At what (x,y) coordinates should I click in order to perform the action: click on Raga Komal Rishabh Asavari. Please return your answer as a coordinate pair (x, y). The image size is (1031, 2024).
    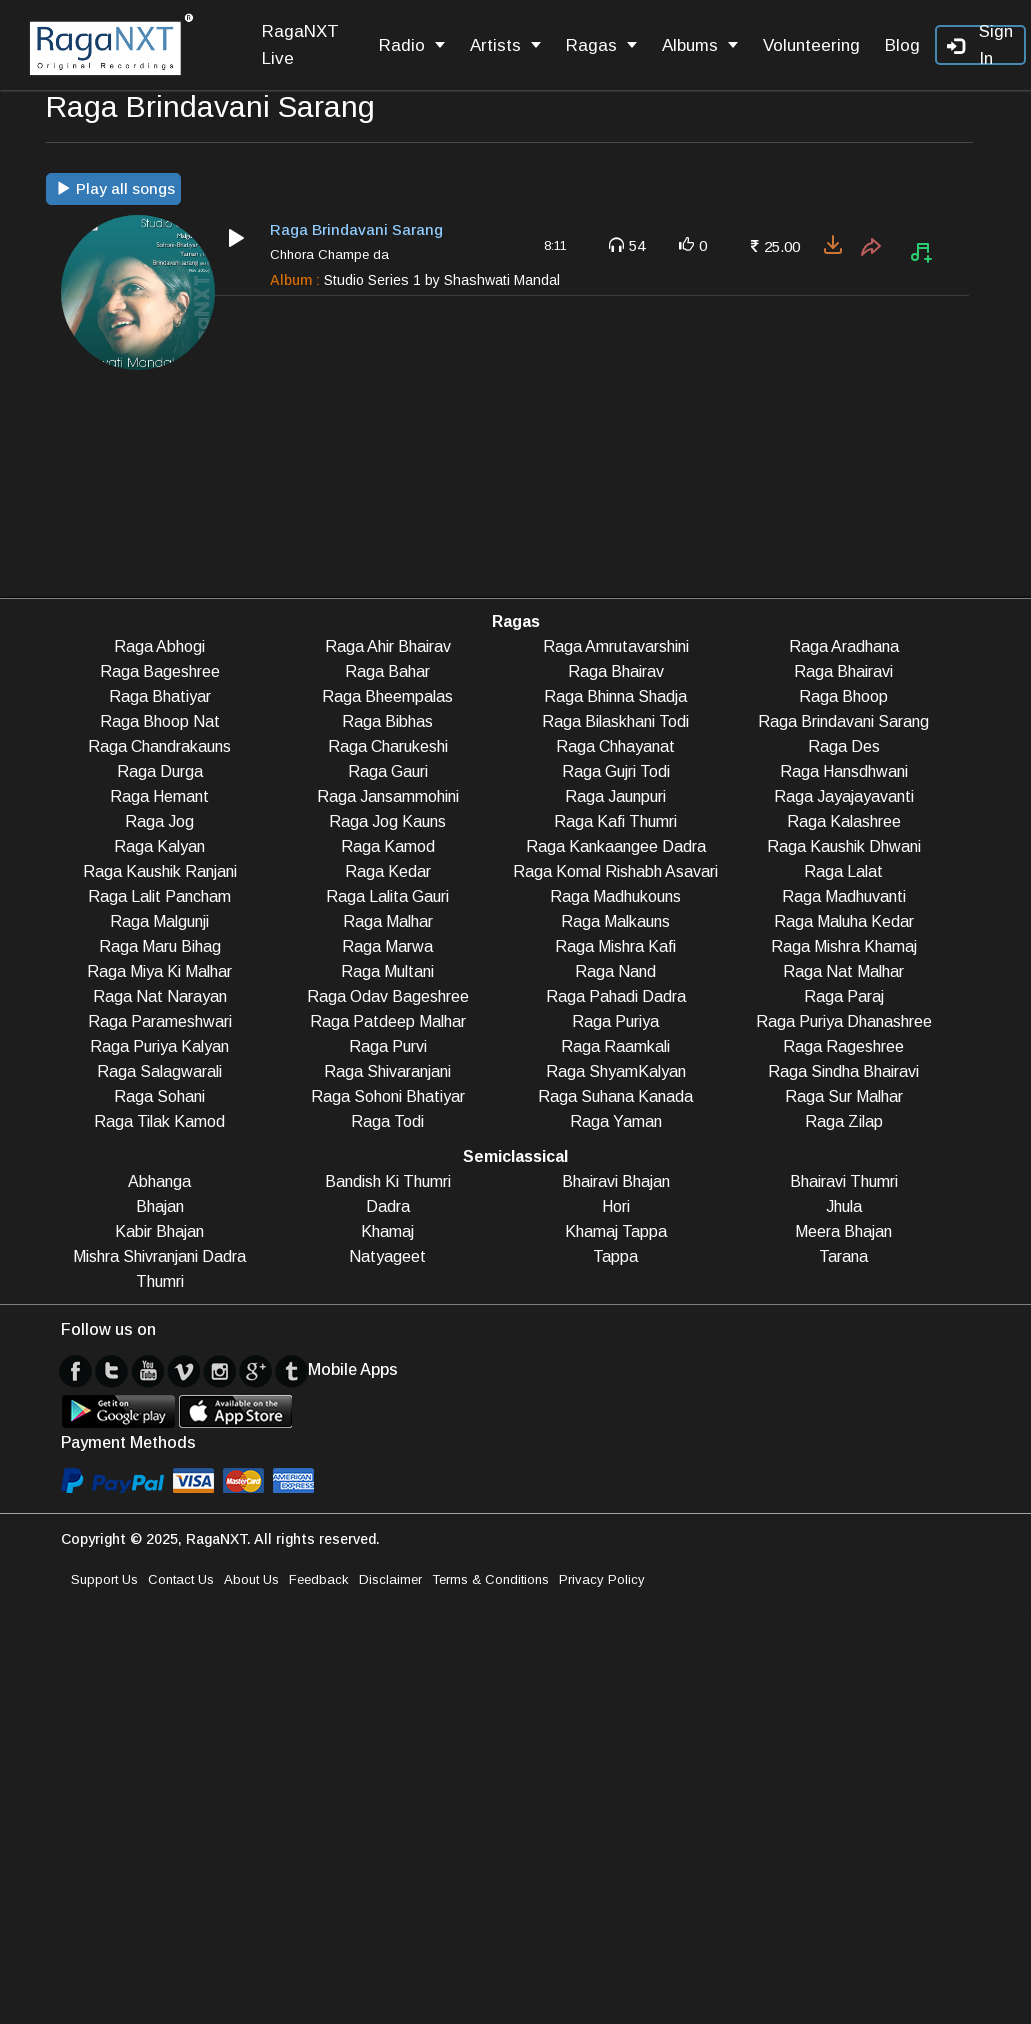
    Looking at the image, I should click on (615, 871).